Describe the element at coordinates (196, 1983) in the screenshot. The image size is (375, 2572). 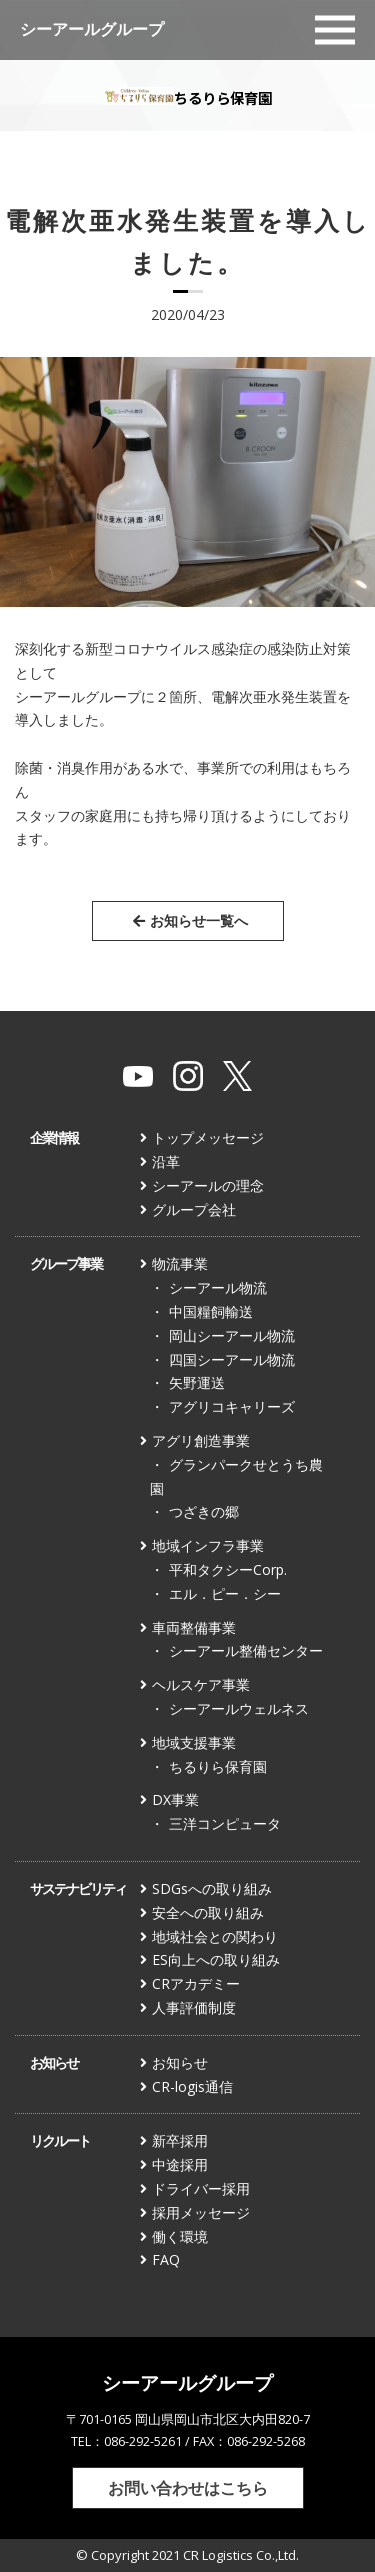
I see `CRアカデミー` at that location.